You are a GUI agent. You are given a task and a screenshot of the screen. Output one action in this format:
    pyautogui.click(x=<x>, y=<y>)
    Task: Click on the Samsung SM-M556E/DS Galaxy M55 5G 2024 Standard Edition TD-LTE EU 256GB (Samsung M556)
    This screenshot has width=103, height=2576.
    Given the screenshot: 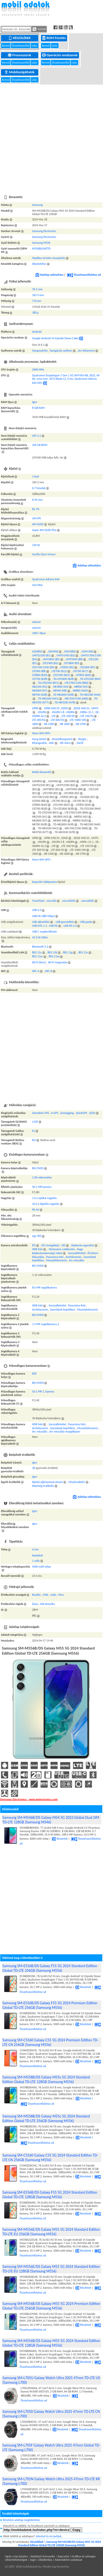 What is the action you would take?
    pyautogui.click(x=51, y=2231)
    